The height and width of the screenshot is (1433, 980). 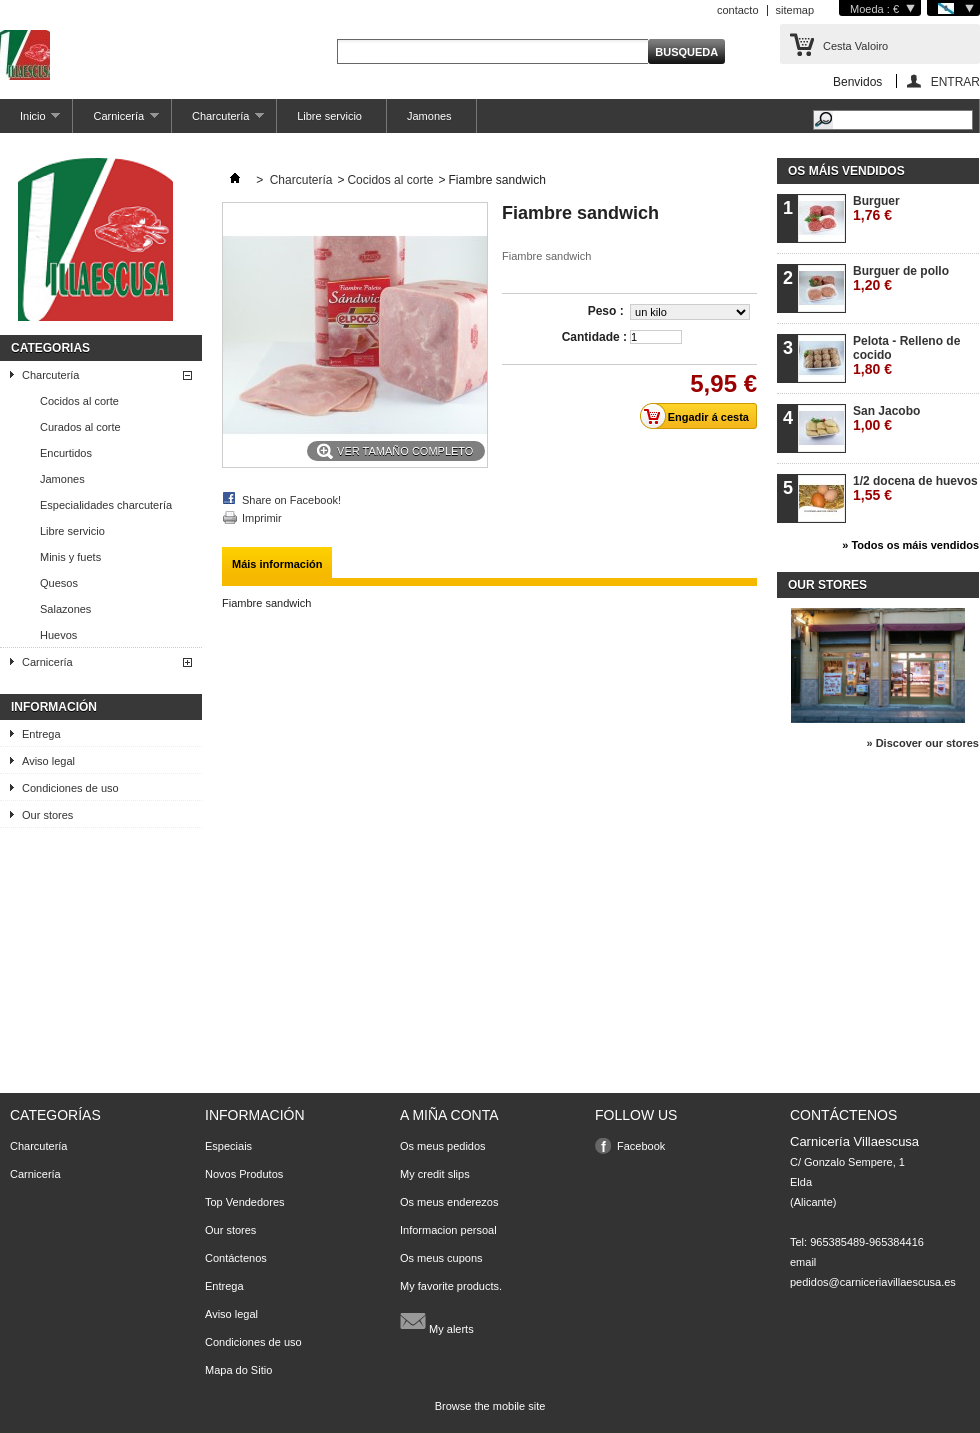 What do you see at coordinates (41, 734) in the screenshot?
I see `Entrega` at bounding box center [41, 734].